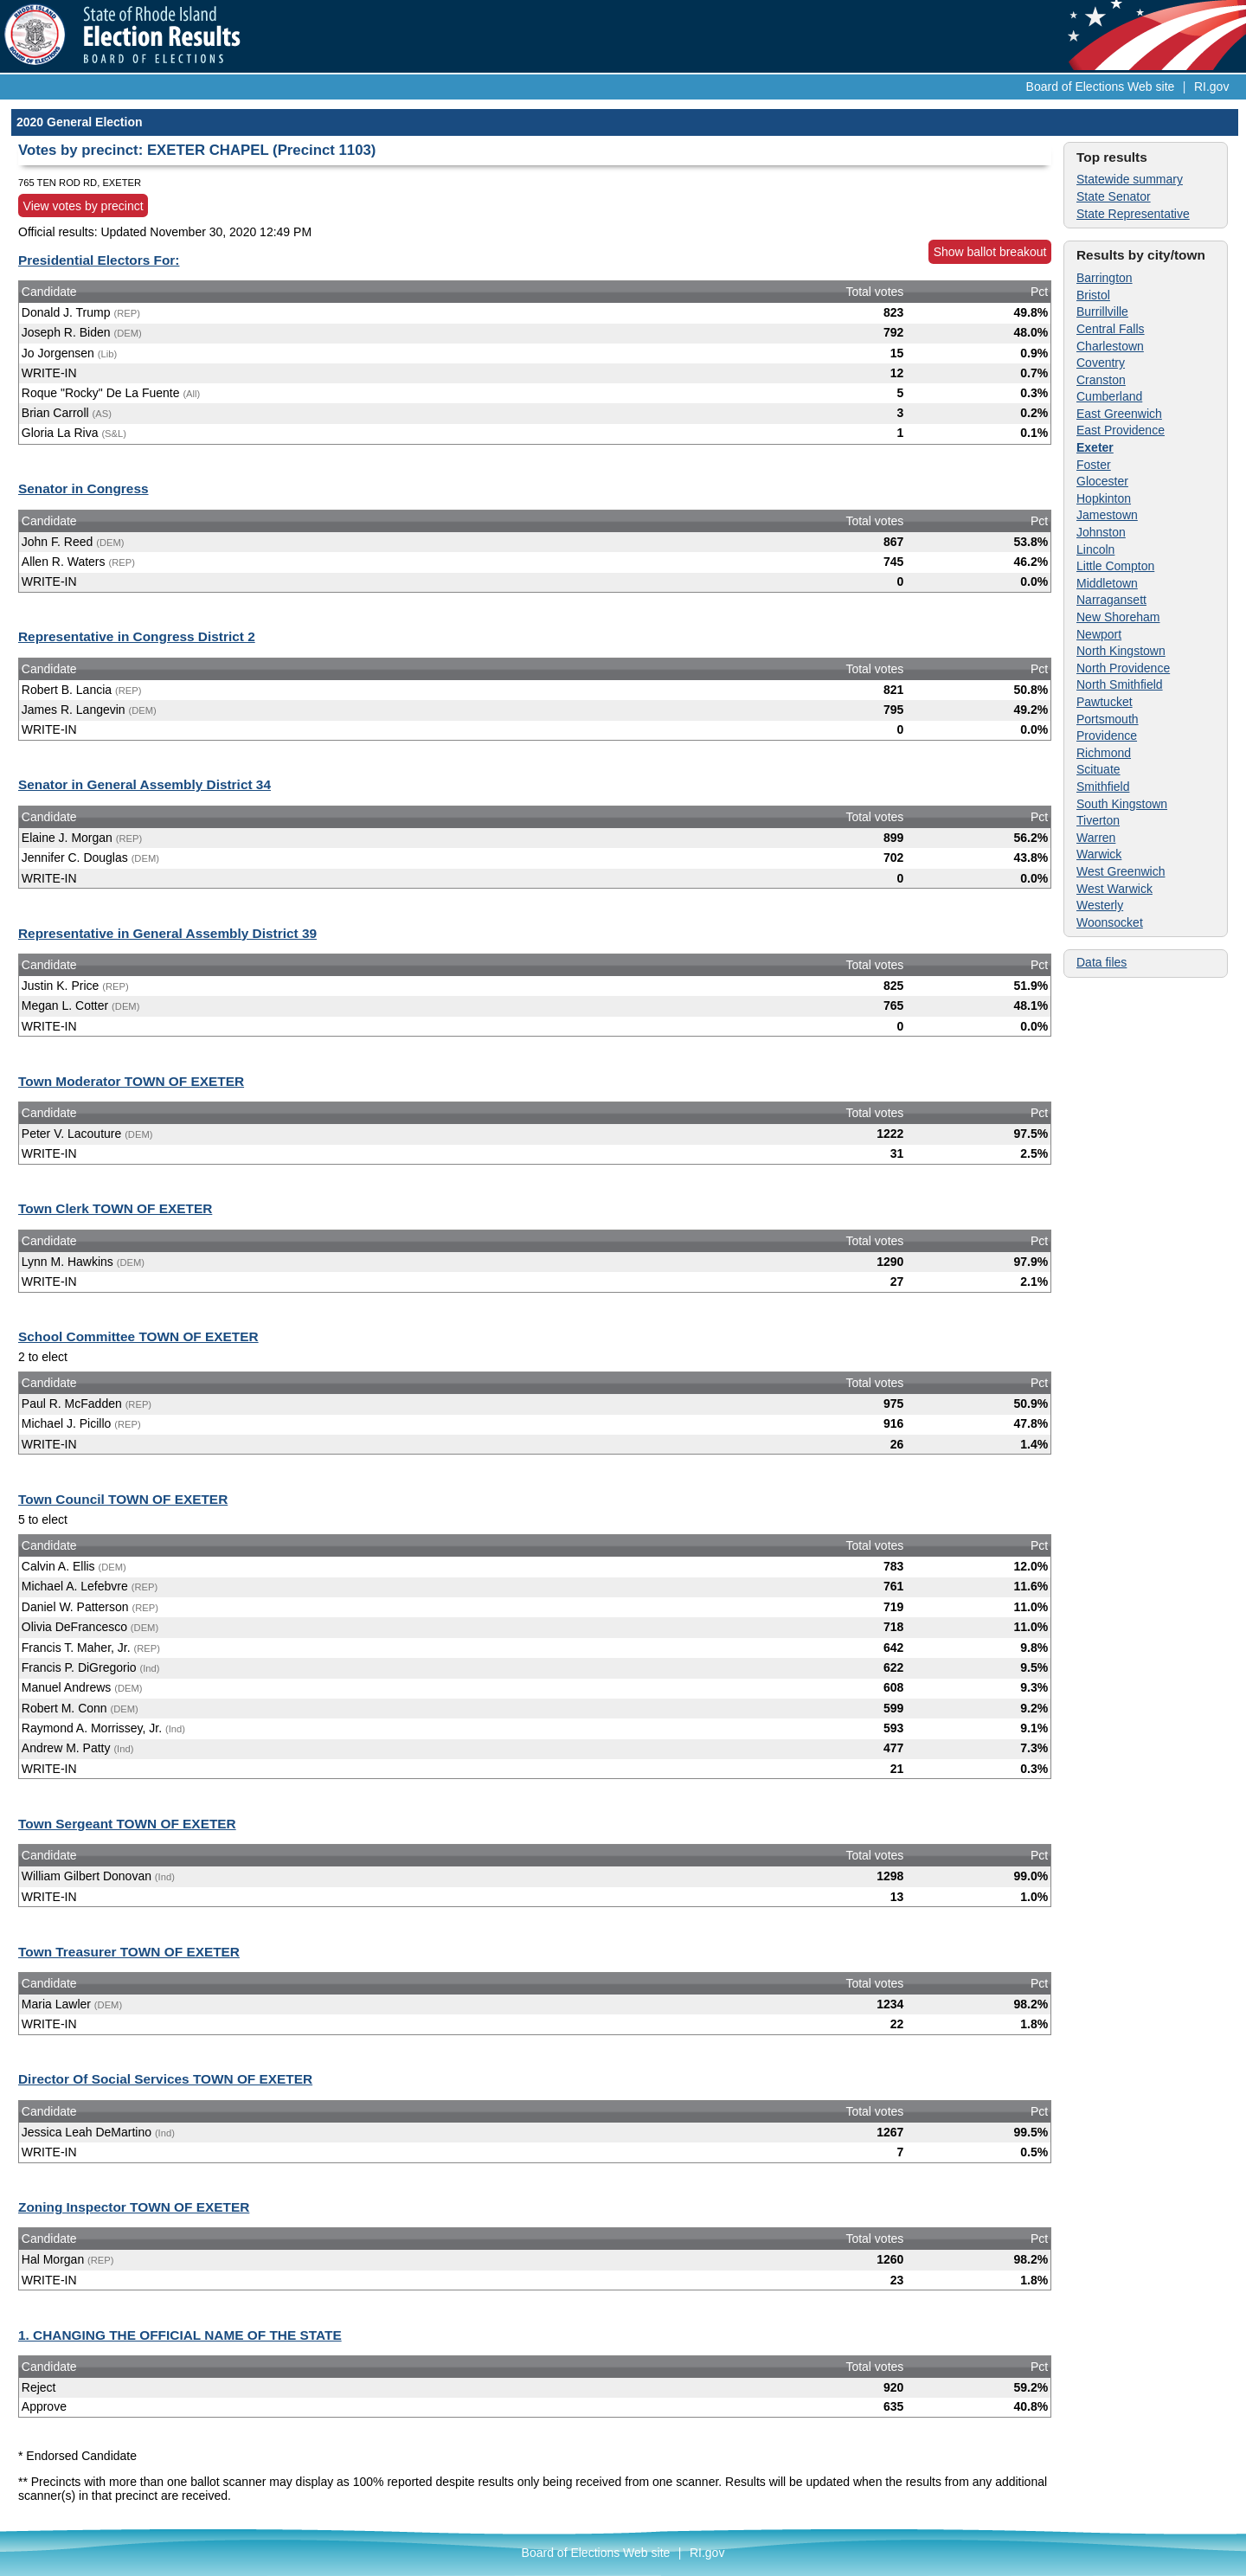 Image resolution: width=1246 pixels, height=2576 pixels. Describe the element at coordinates (180, 2335) in the screenshot. I see `1. CHANGING THE OFFICIAL NAME OF THE STATE` at that location.